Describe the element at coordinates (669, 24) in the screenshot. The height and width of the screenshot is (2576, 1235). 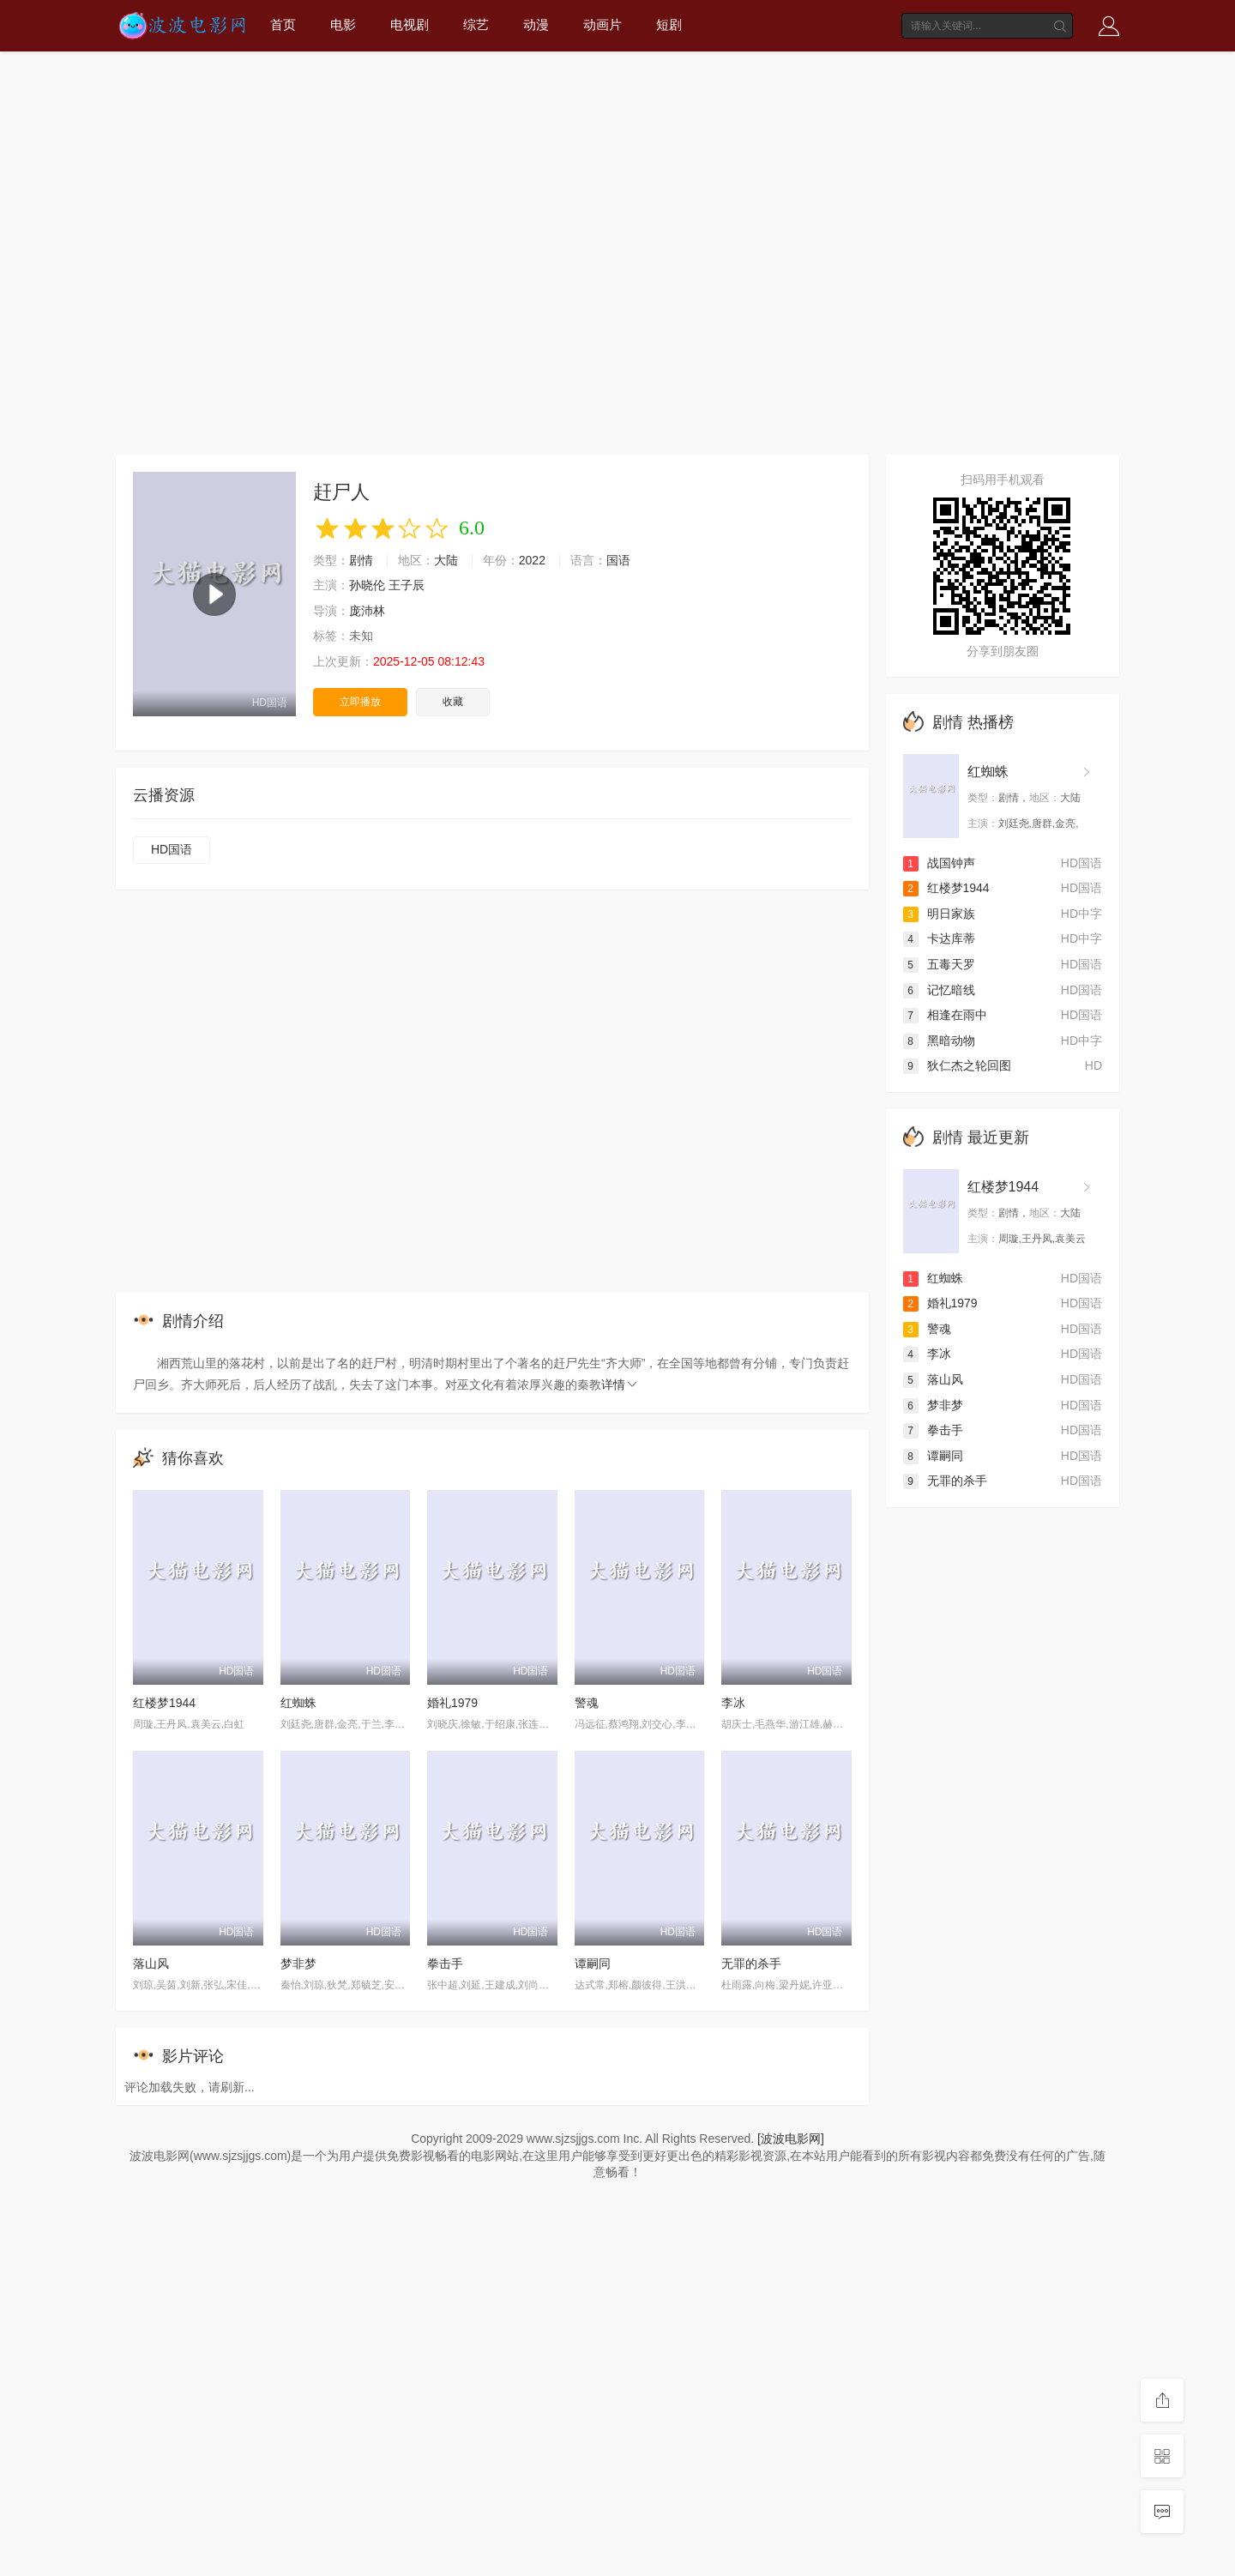
I see `短剧` at that location.